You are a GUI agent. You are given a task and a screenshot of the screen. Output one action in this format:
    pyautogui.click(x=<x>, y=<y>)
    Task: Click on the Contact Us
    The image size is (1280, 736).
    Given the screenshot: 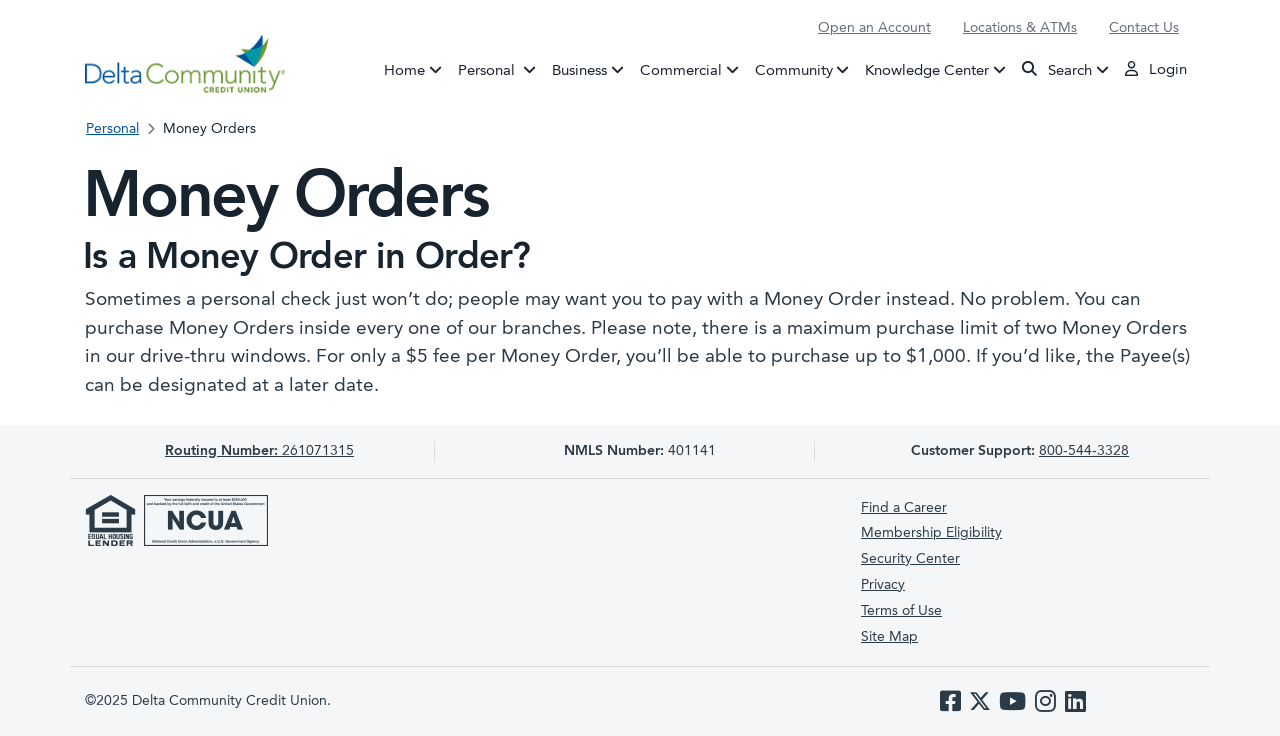 What is the action you would take?
    pyautogui.click(x=1144, y=28)
    